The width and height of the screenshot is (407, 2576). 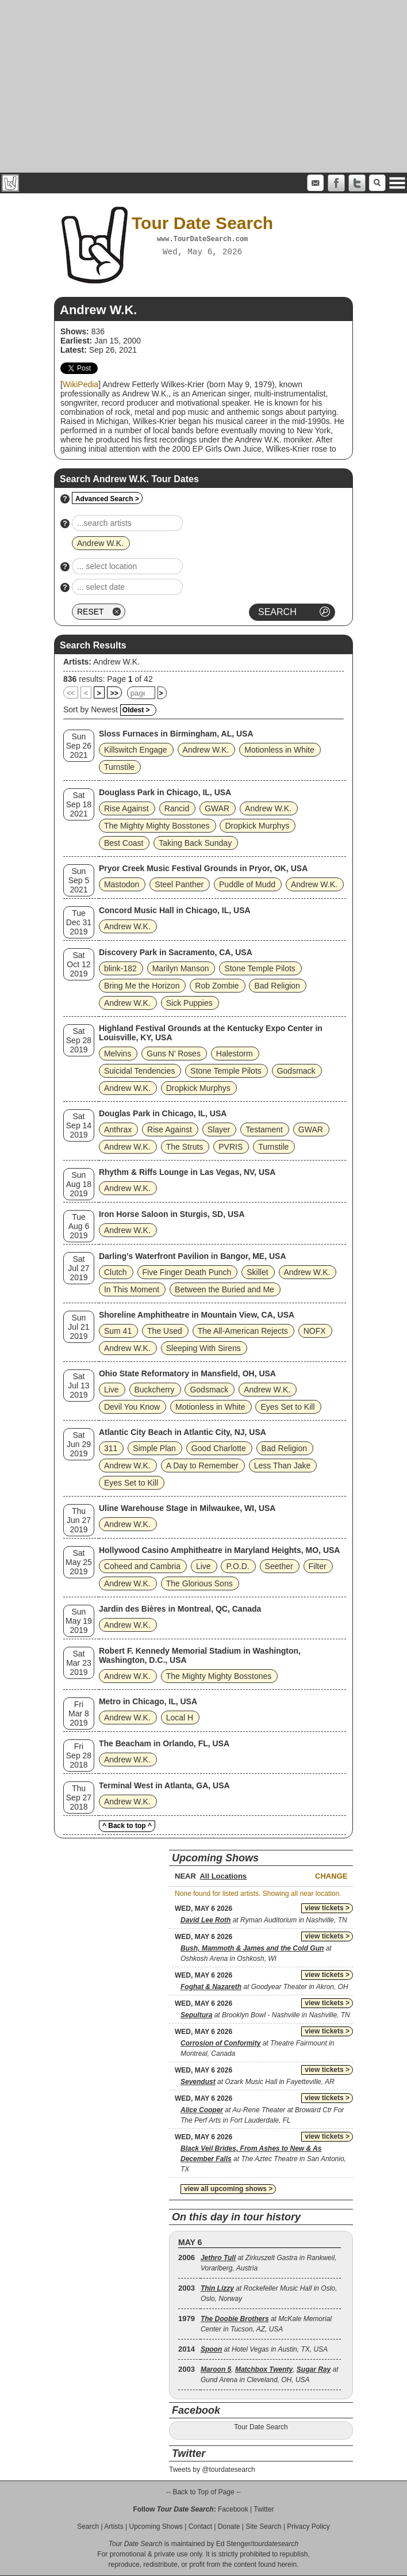 I want to click on Bring Me the Horizon, so click(x=142, y=985).